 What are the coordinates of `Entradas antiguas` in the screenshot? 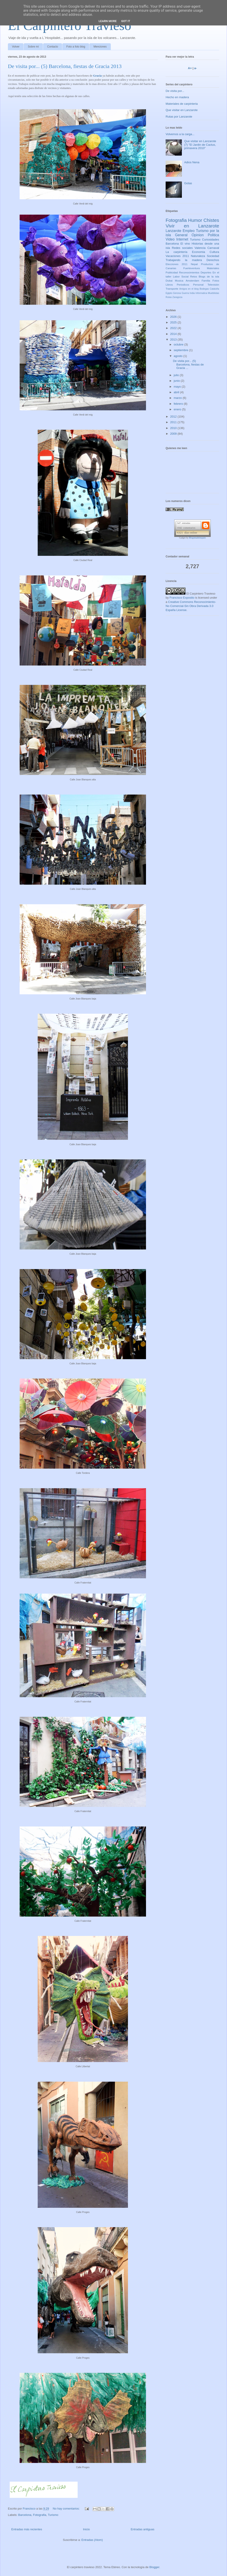 It's located at (142, 2529).